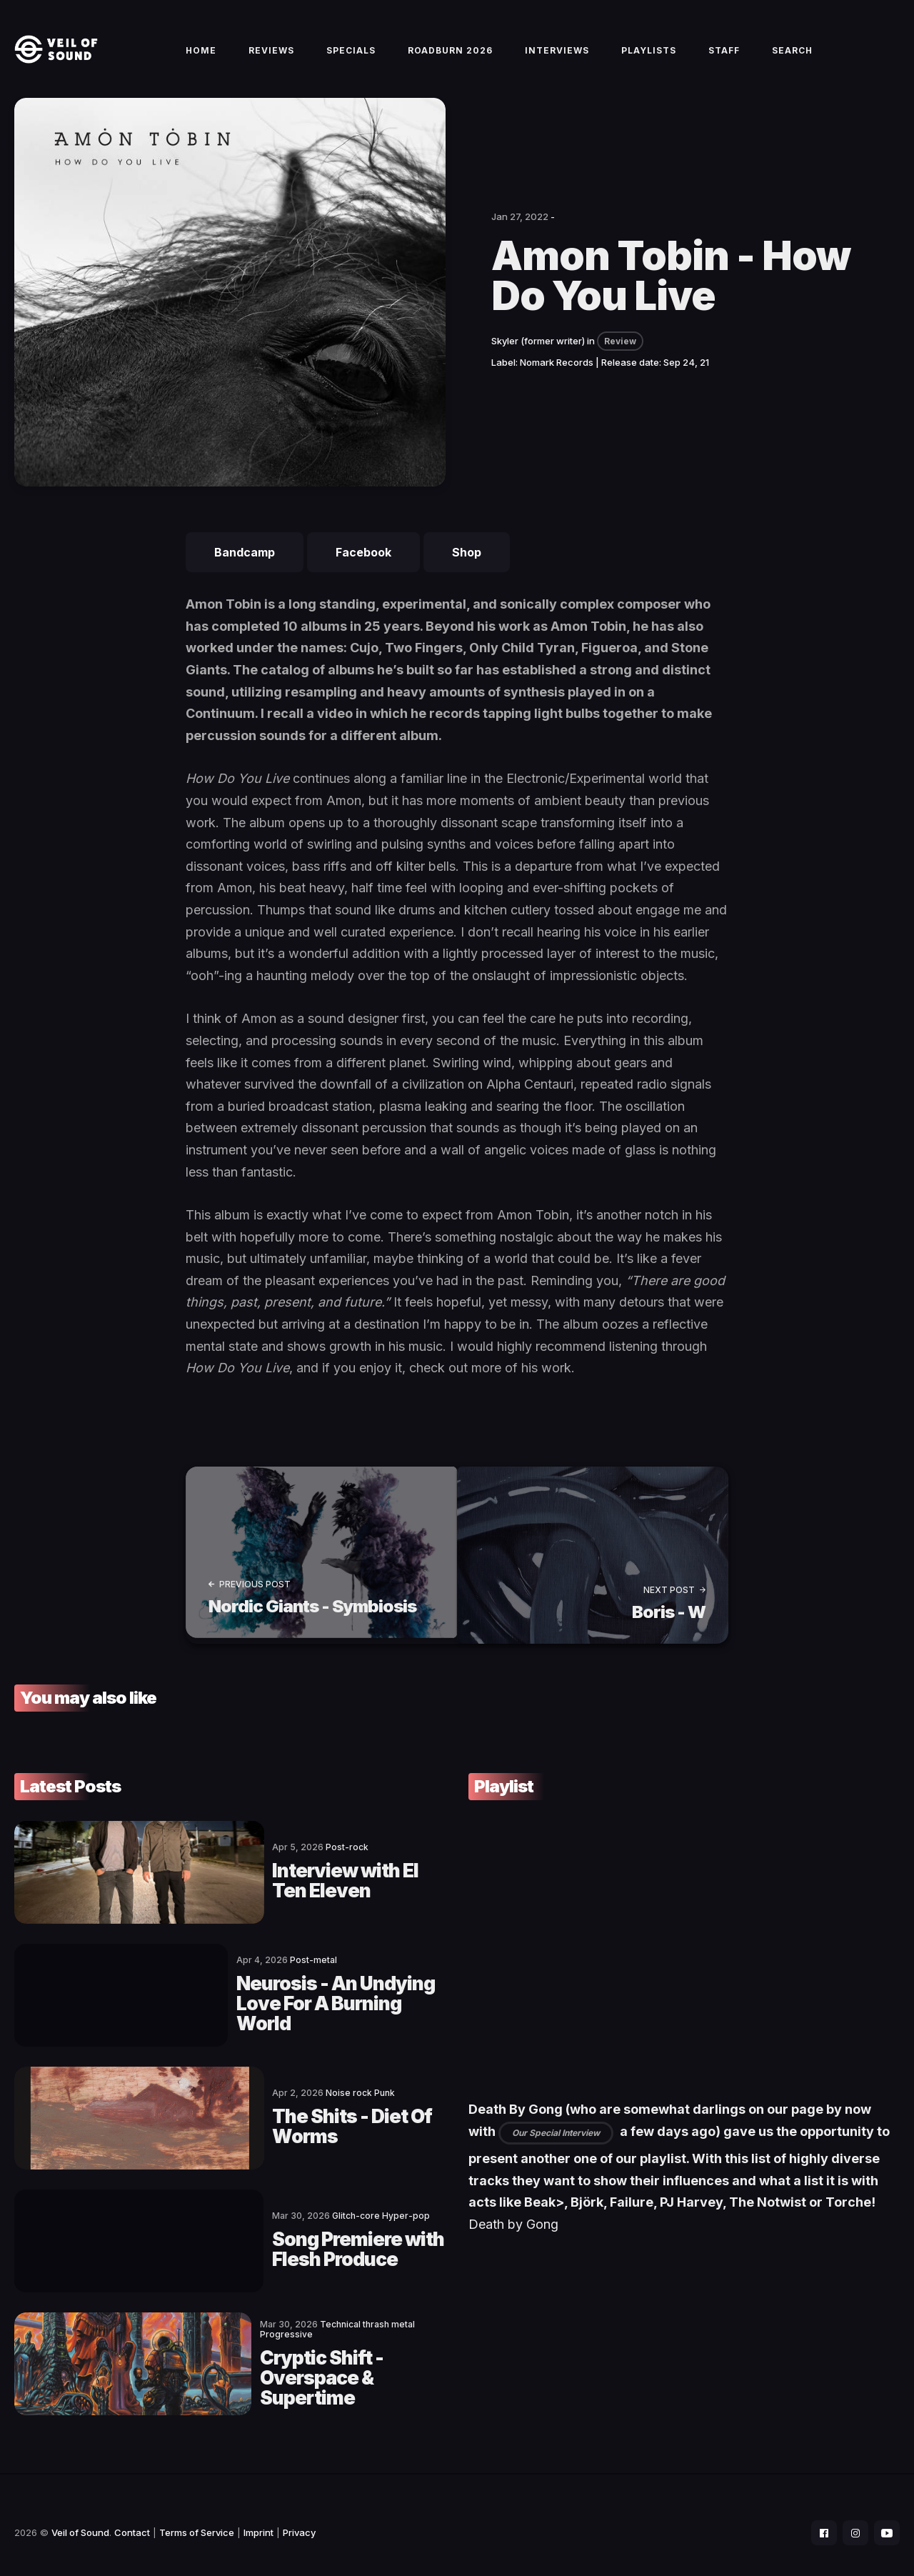 This screenshot has width=914, height=2576. Describe the element at coordinates (196, 2516) in the screenshot. I see `Terms of Service` at that location.